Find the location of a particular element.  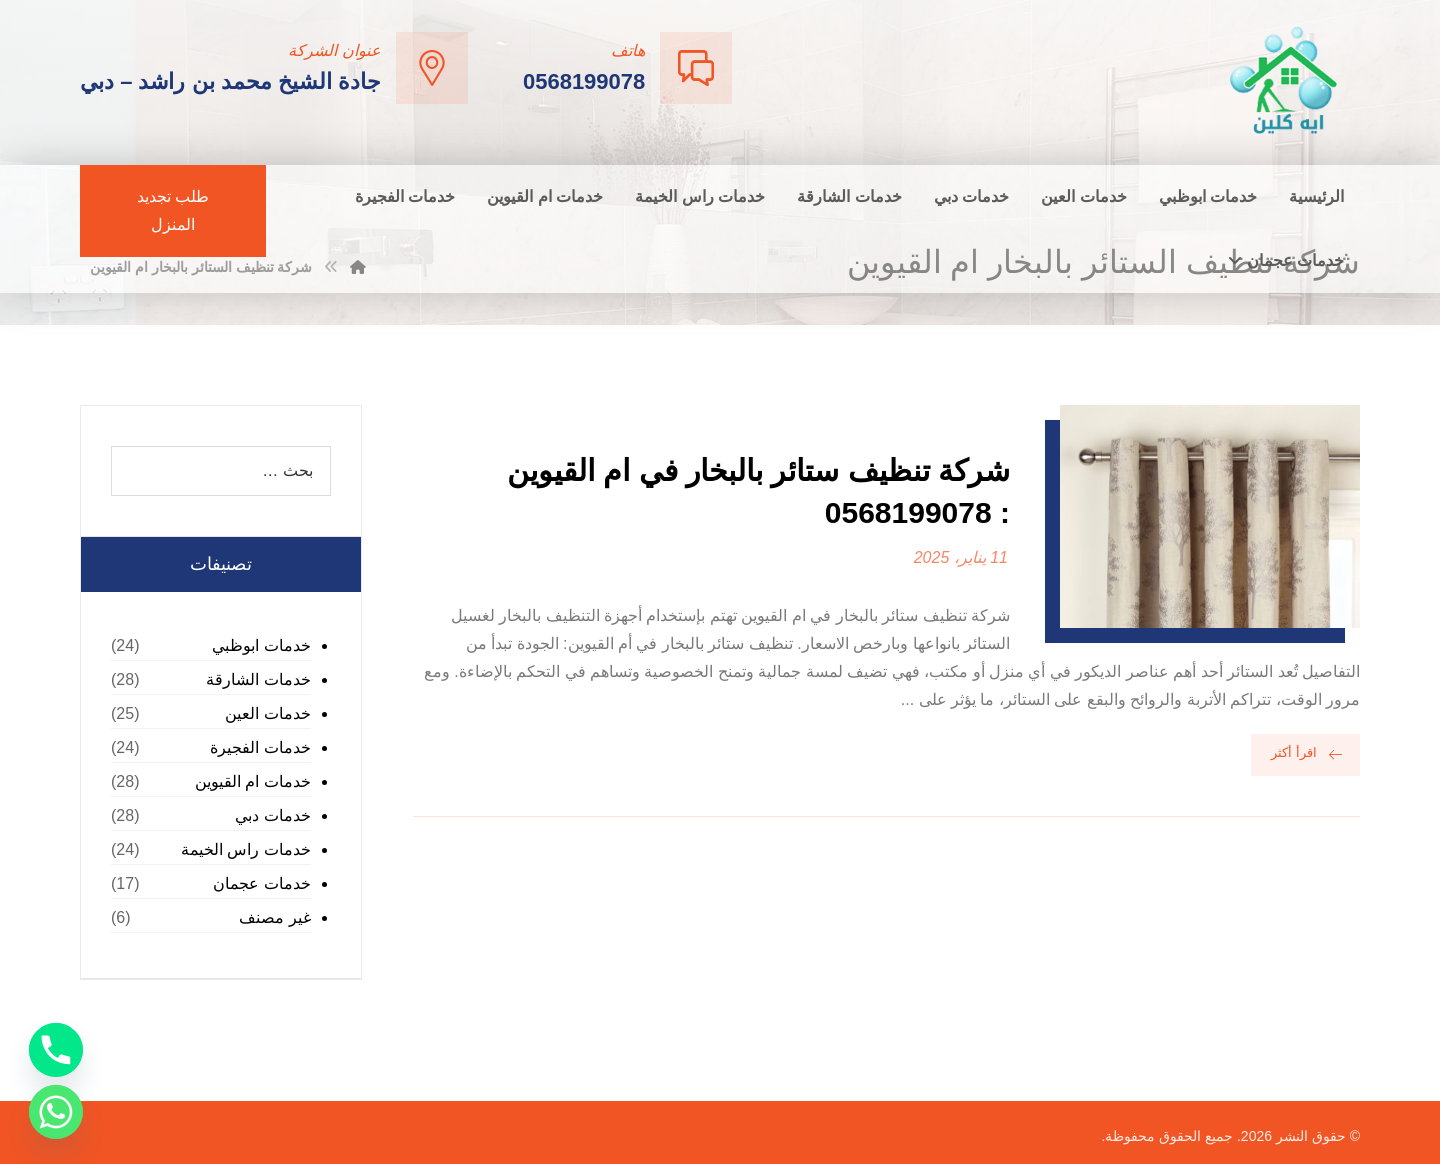

خدمات ابوظبي is located at coordinates (261, 645).